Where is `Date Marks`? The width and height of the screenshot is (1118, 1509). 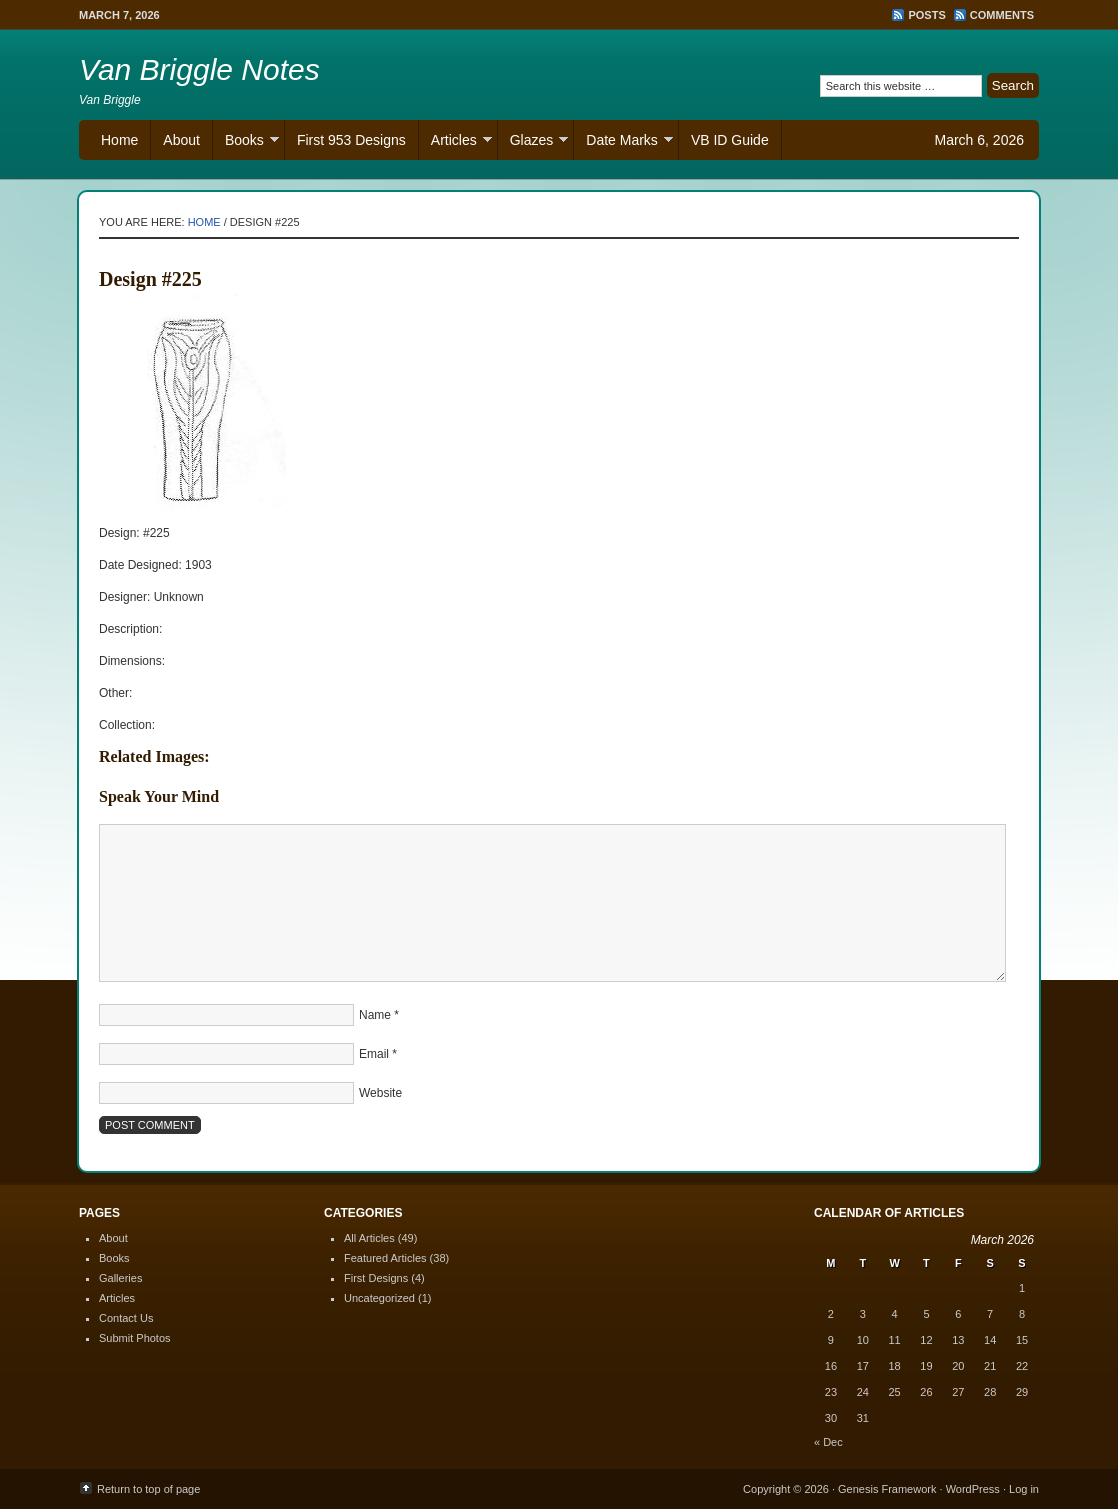
Date Marks is located at coordinates (623, 142).